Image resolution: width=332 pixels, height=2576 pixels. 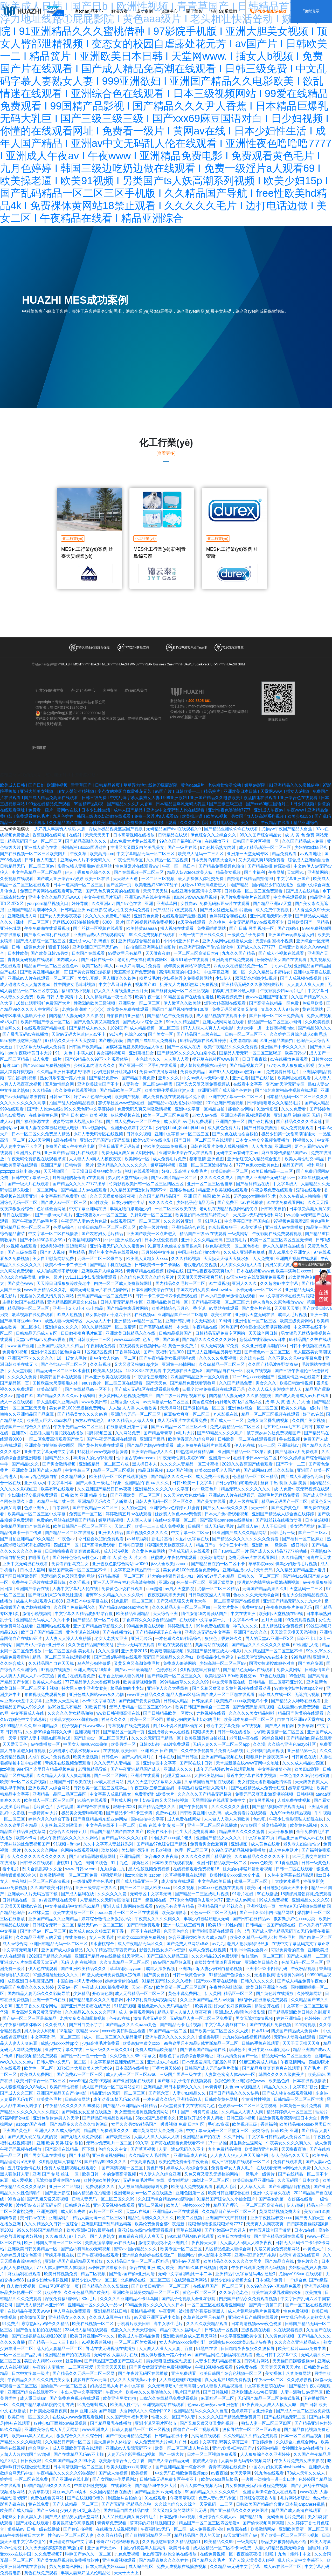 I want to click on 欧美四虎影院, so click(x=307, y=1769).